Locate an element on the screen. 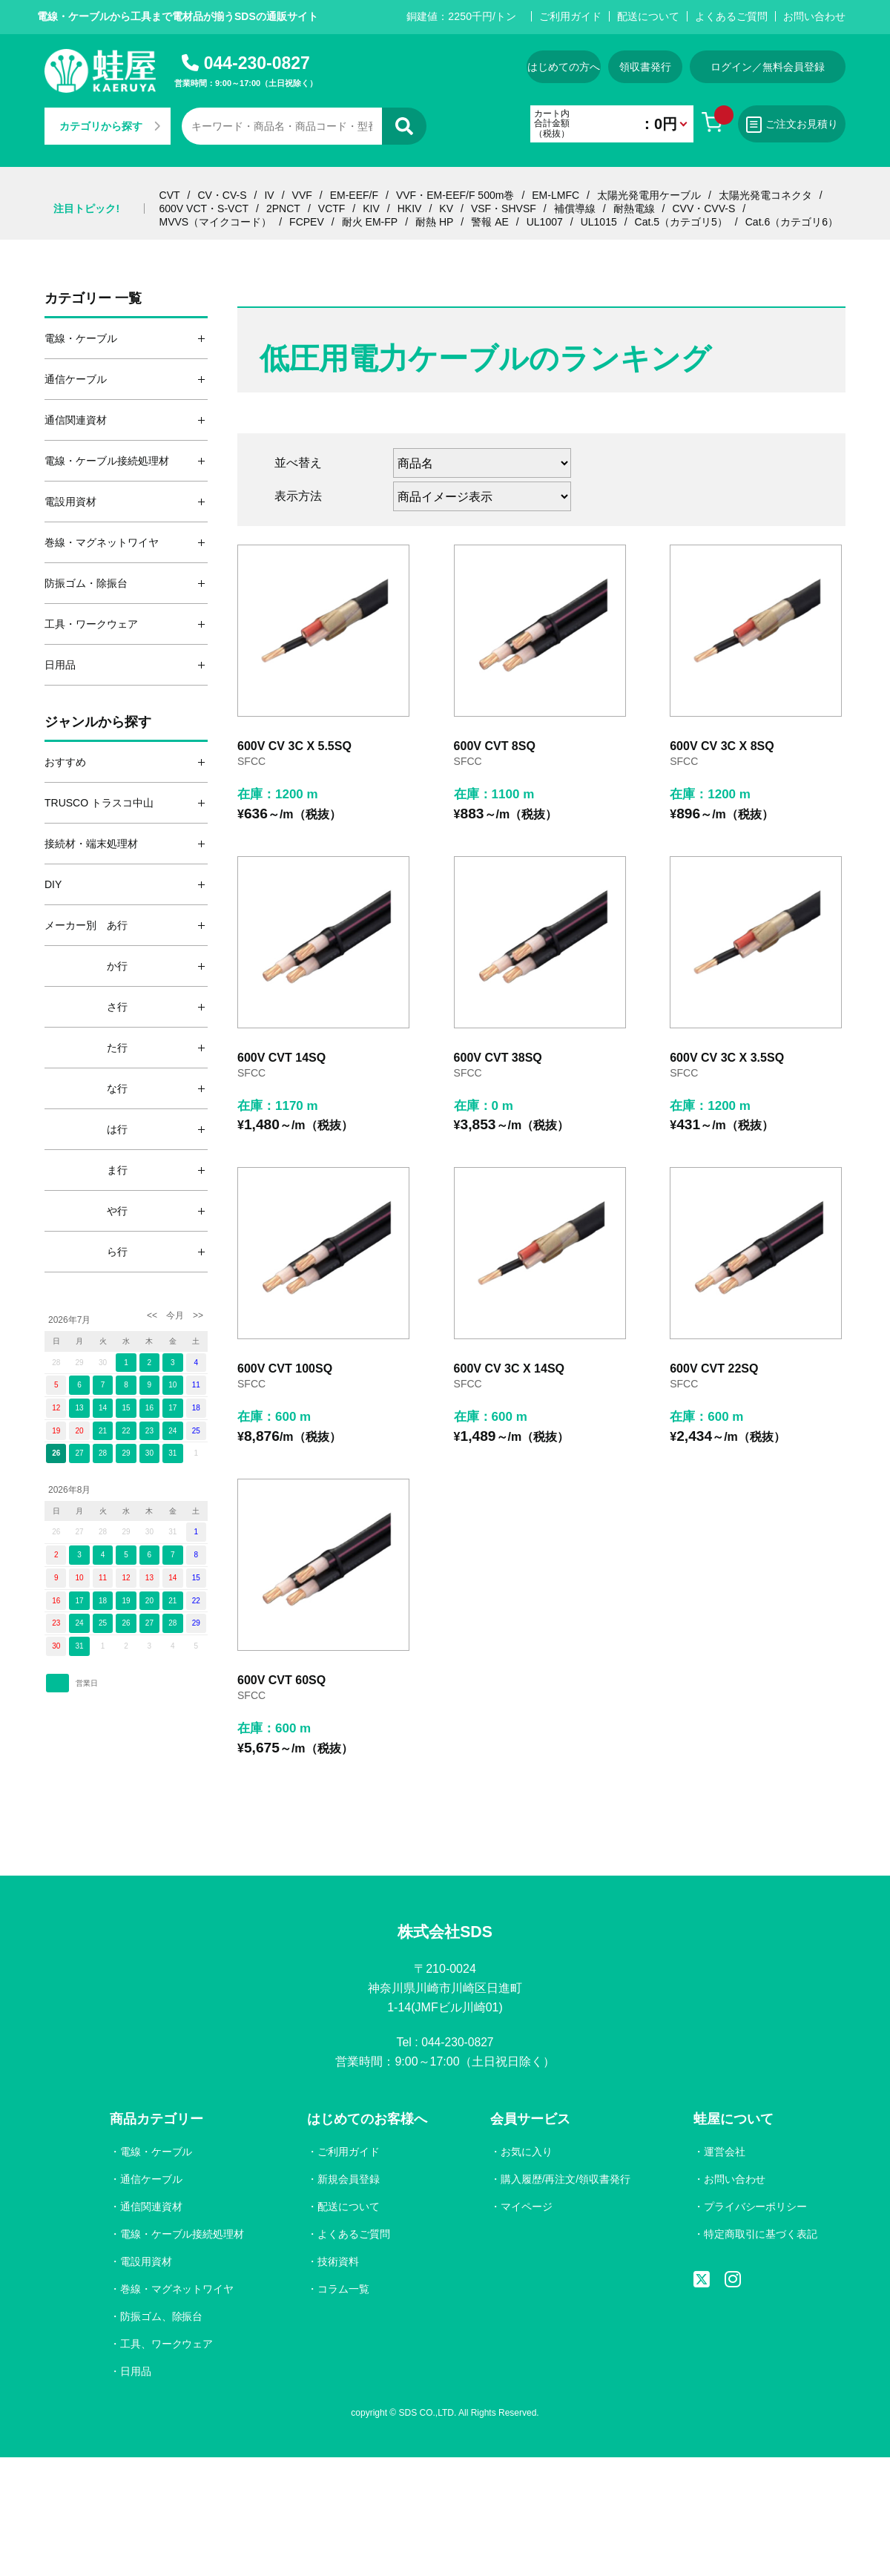  FCPEV is located at coordinates (306, 222).